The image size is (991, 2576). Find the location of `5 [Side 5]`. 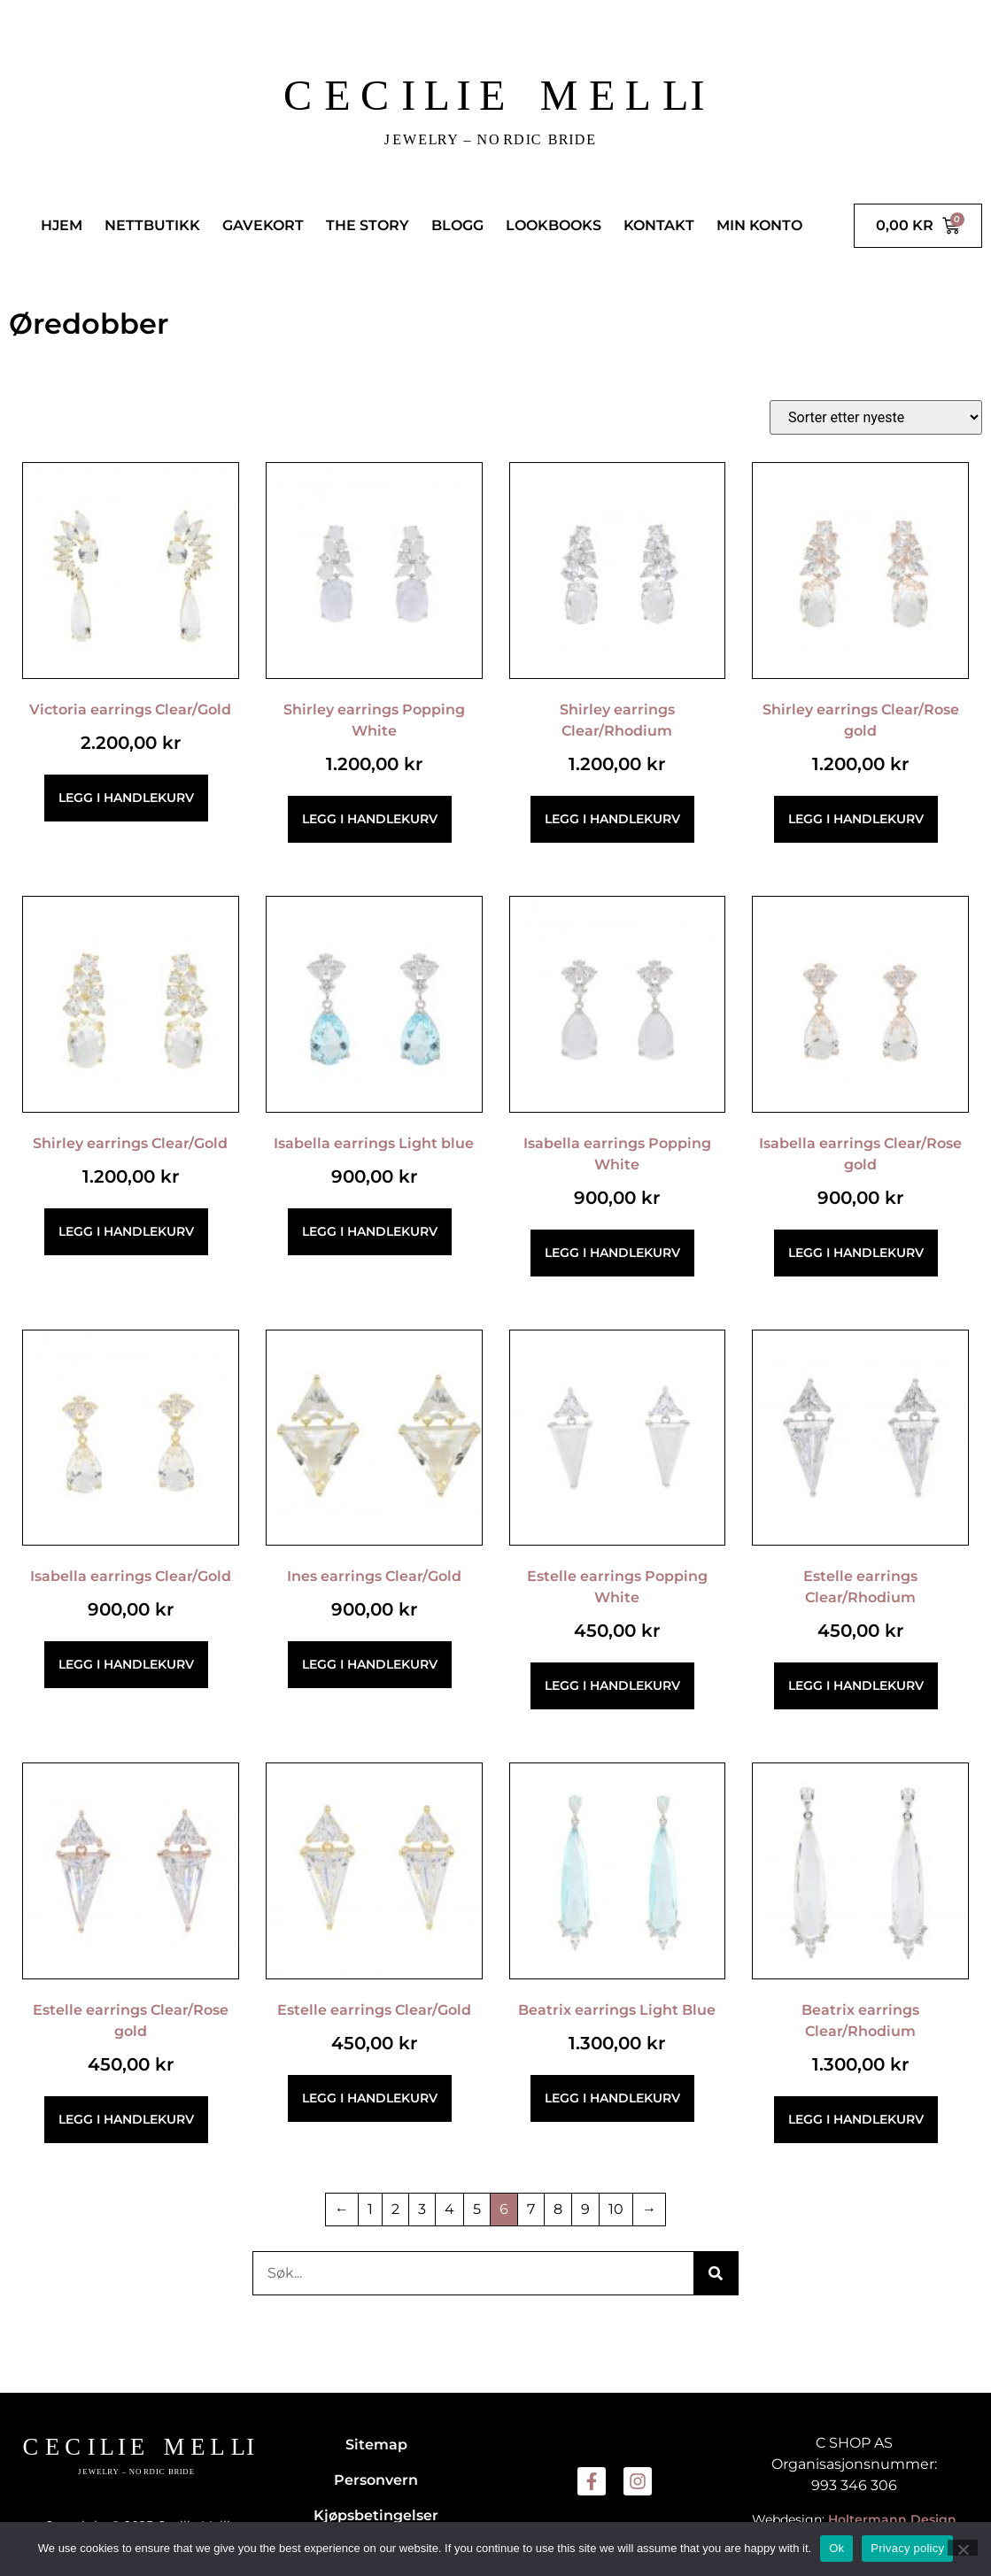

5 [Side 5] is located at coordinates (477, 2209).